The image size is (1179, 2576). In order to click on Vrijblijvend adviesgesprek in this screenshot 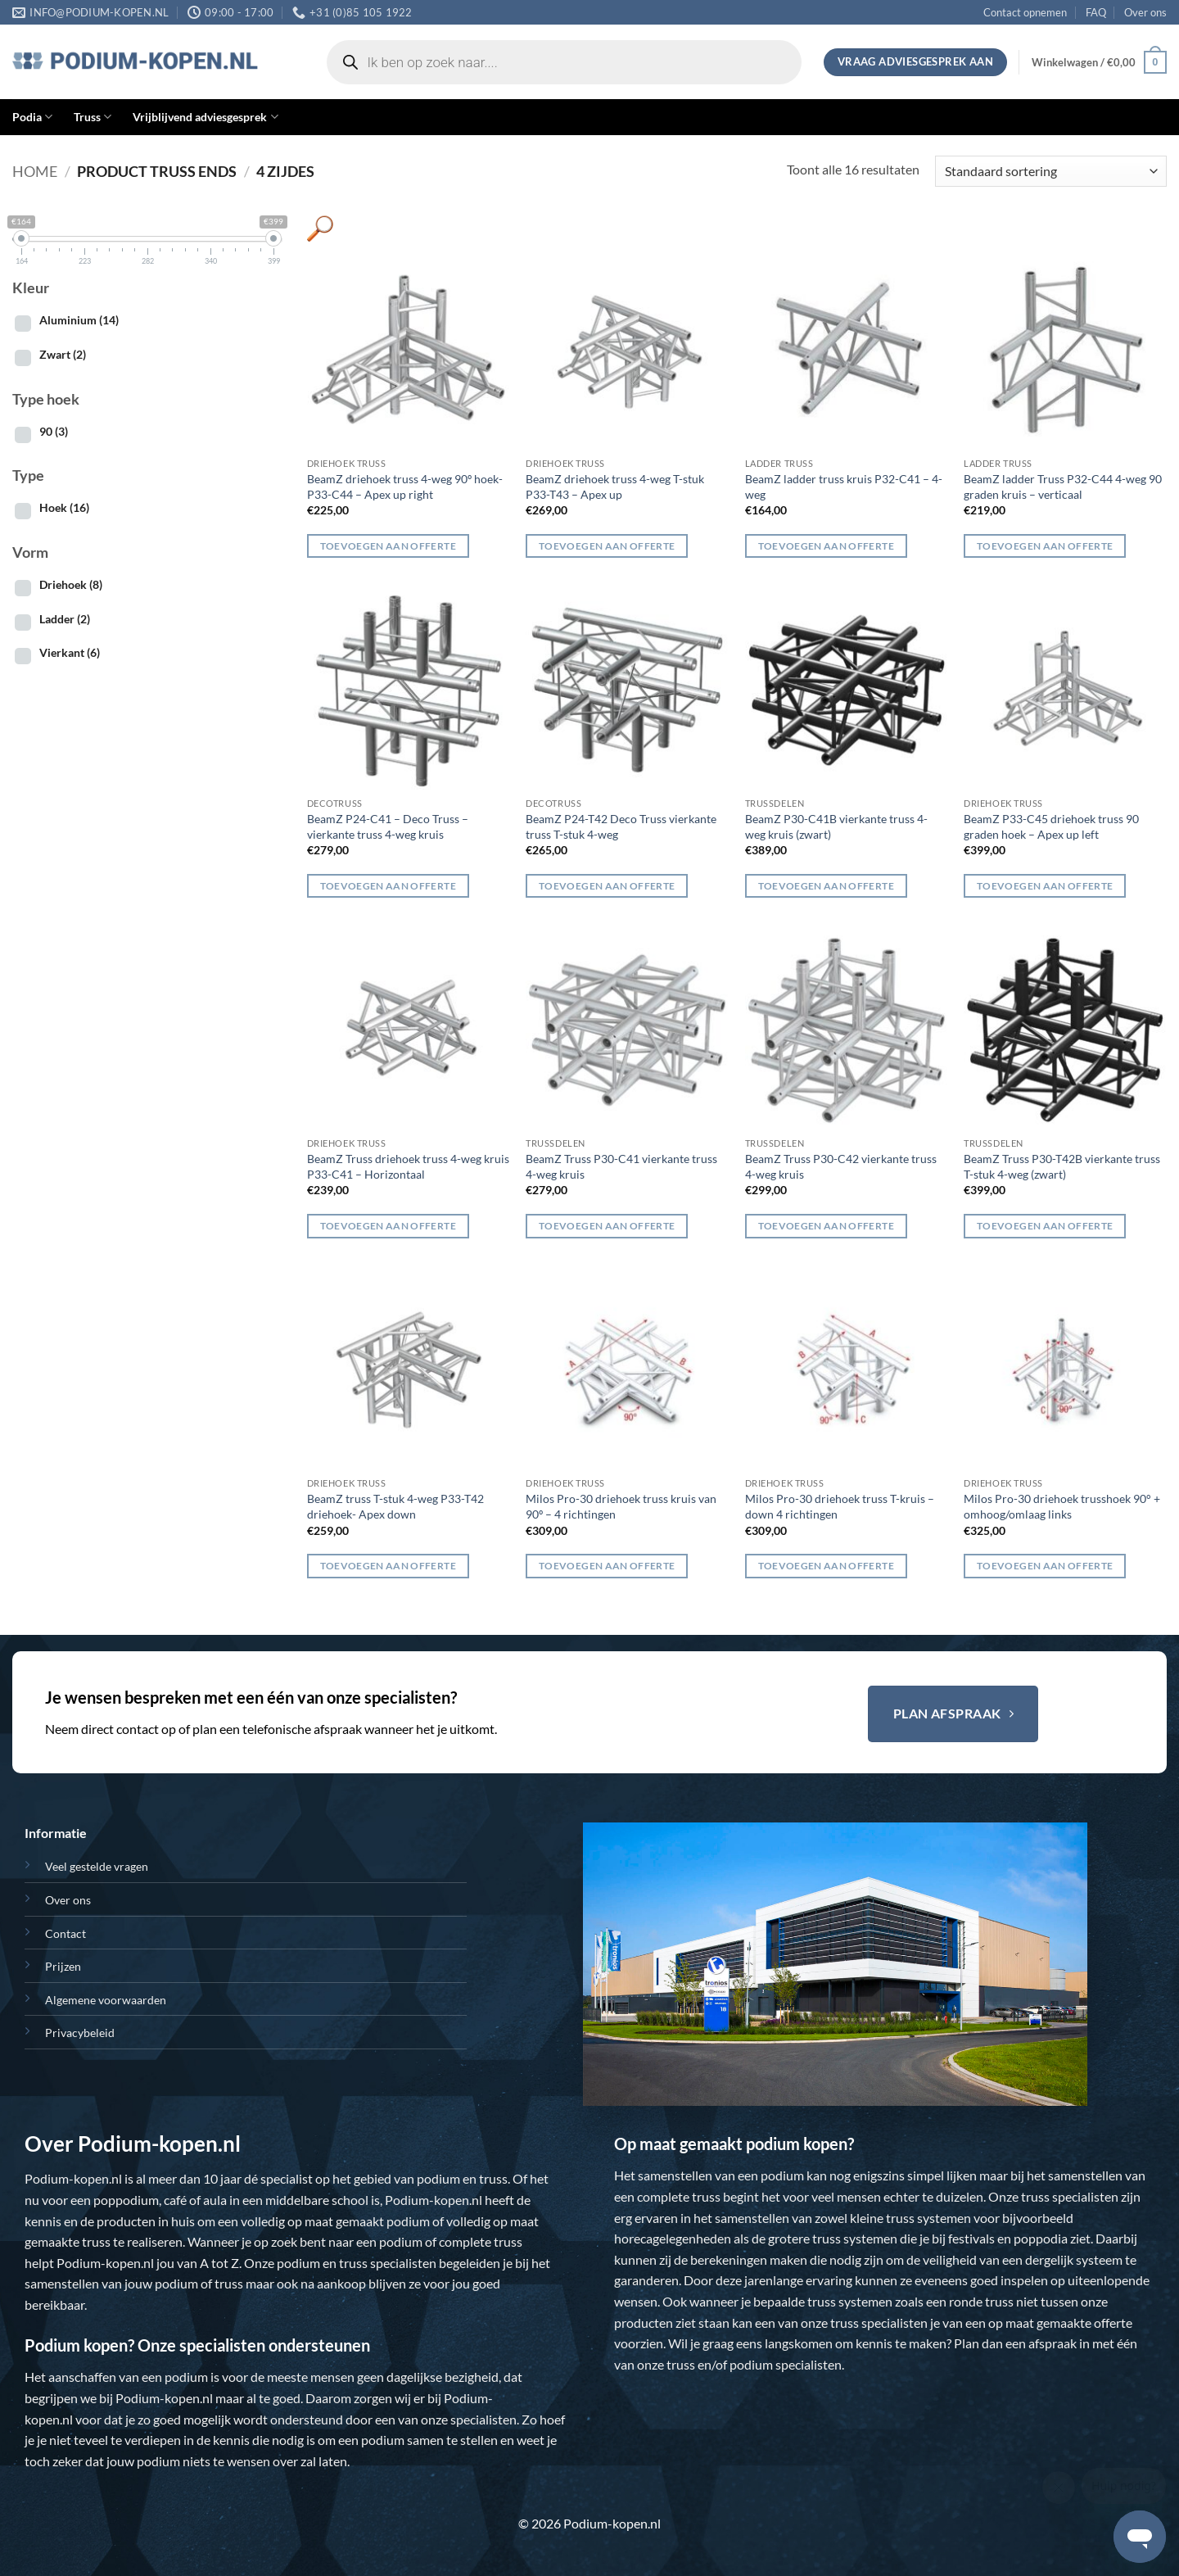, I will do `click(205, 116)`.